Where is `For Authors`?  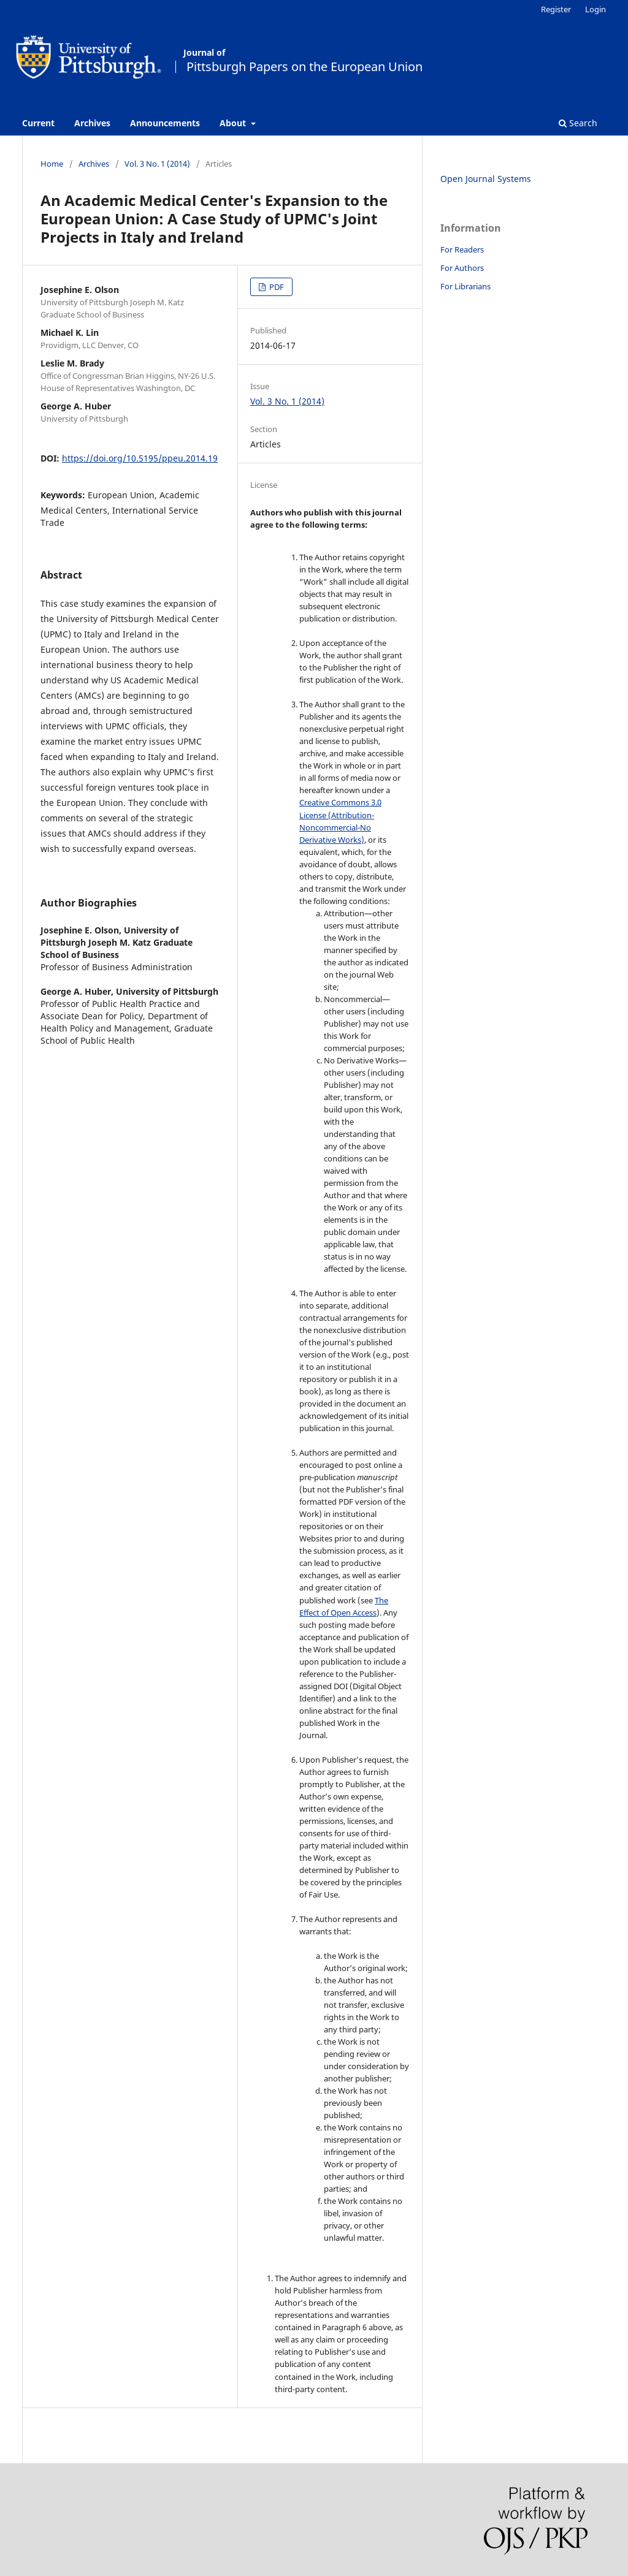 For Authors is located at coordinates (462, 267).